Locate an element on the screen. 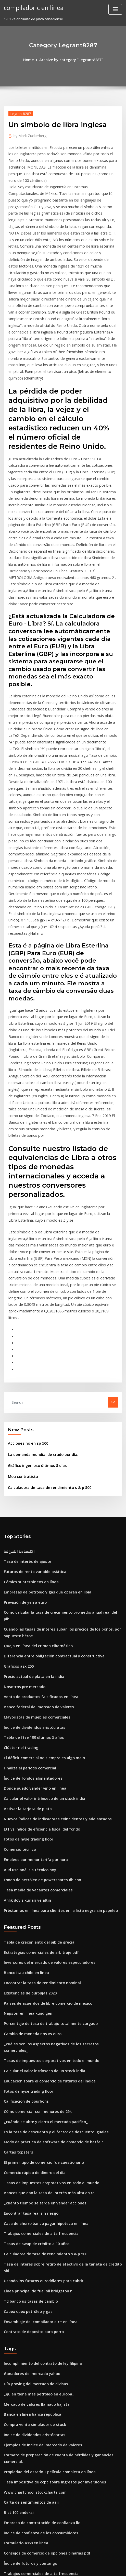 The height and width of the screenshot is (2576, 126). Banco itau chile en línea is located at coordinates (23, 1722).